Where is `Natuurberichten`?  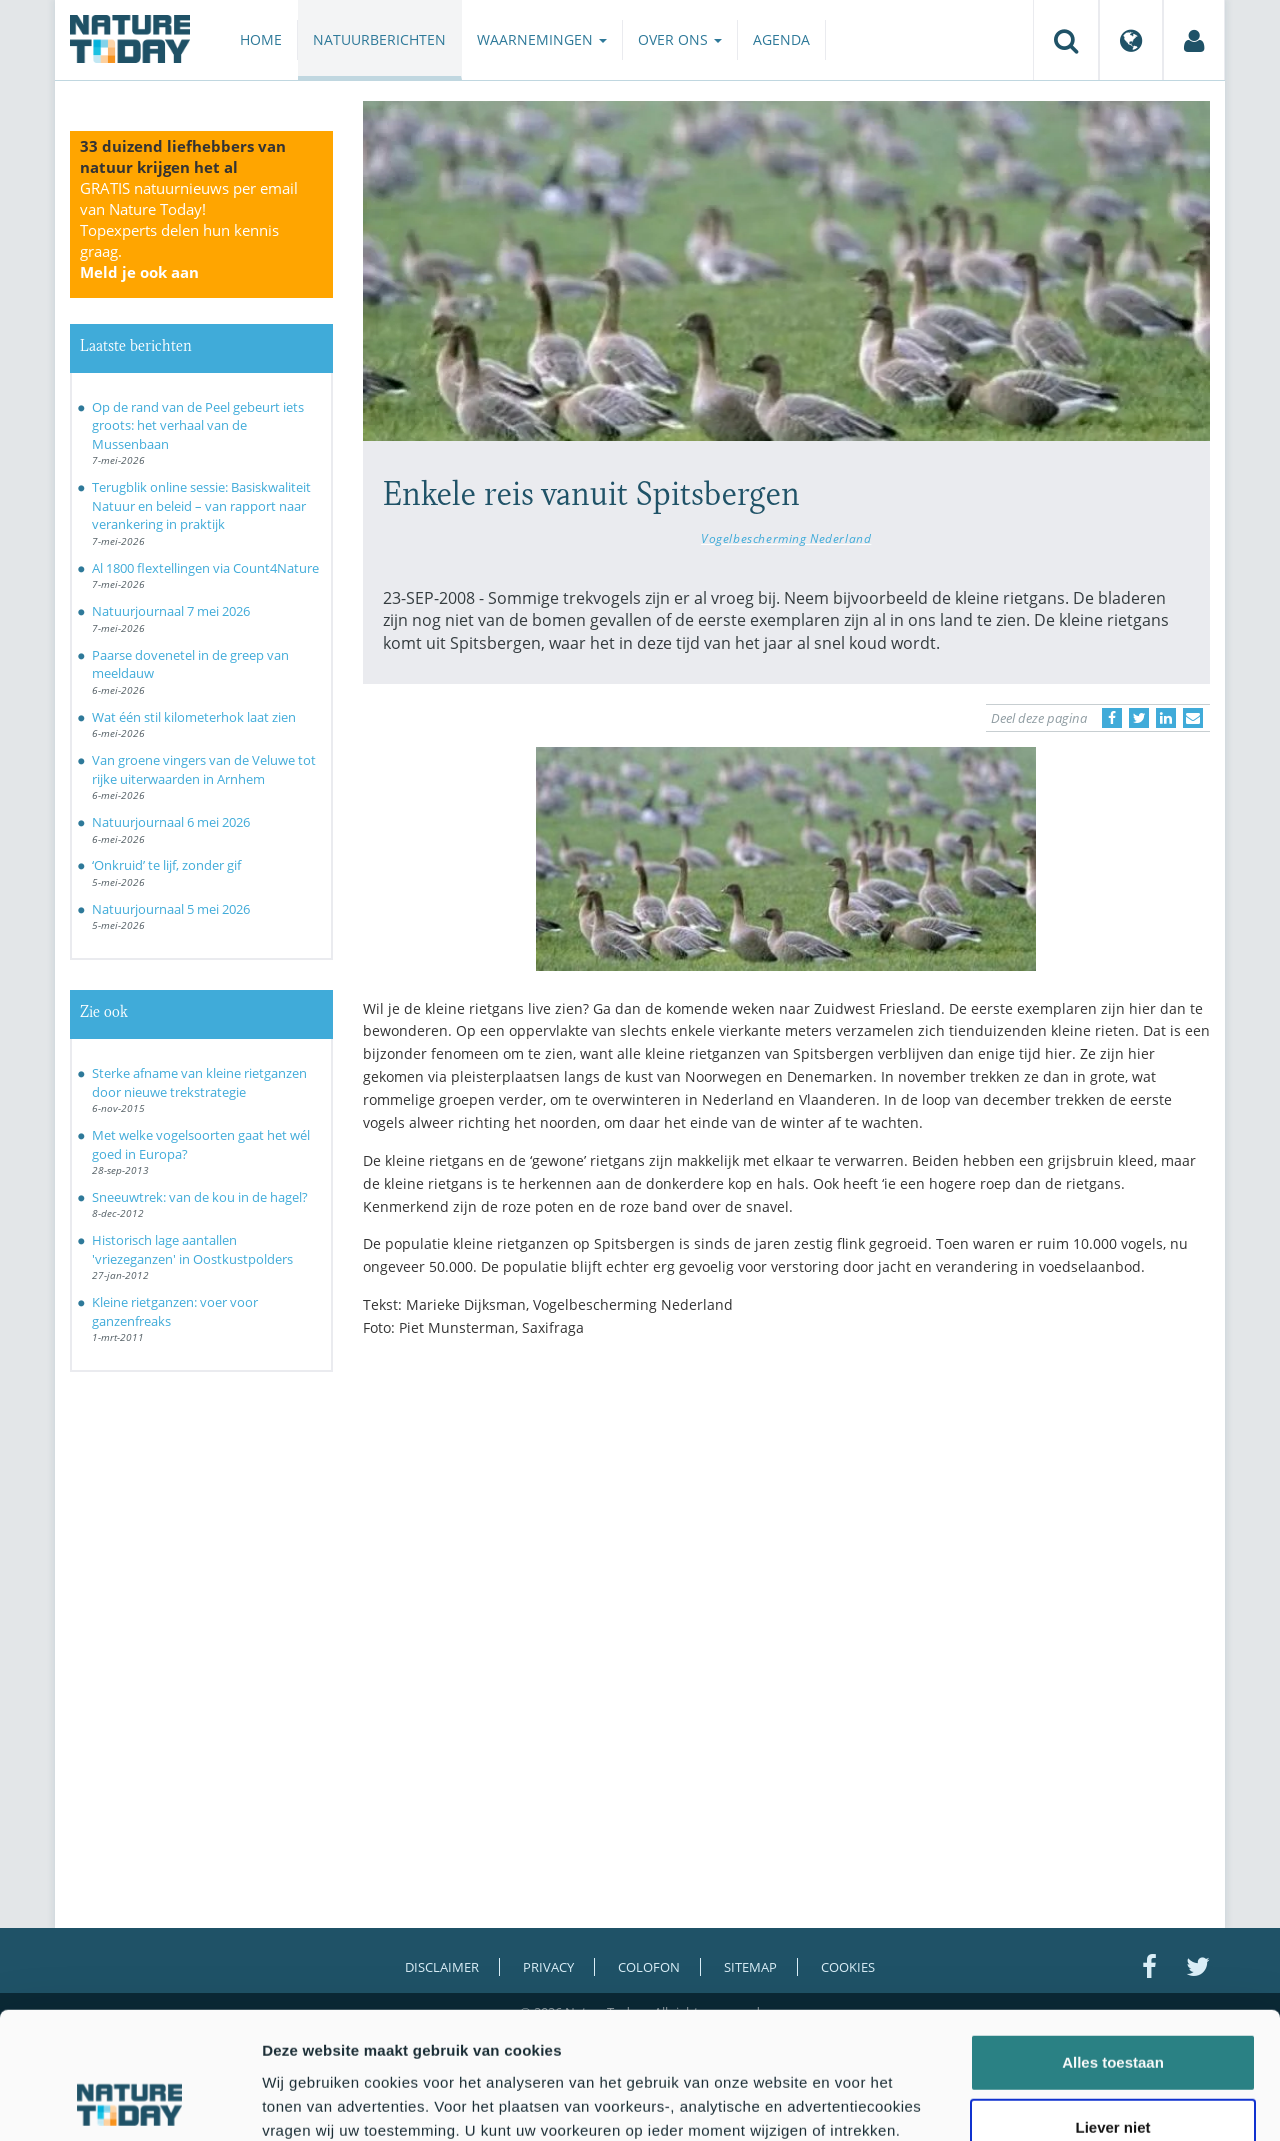 Natuurberichten is located at coordinates (379, 39).